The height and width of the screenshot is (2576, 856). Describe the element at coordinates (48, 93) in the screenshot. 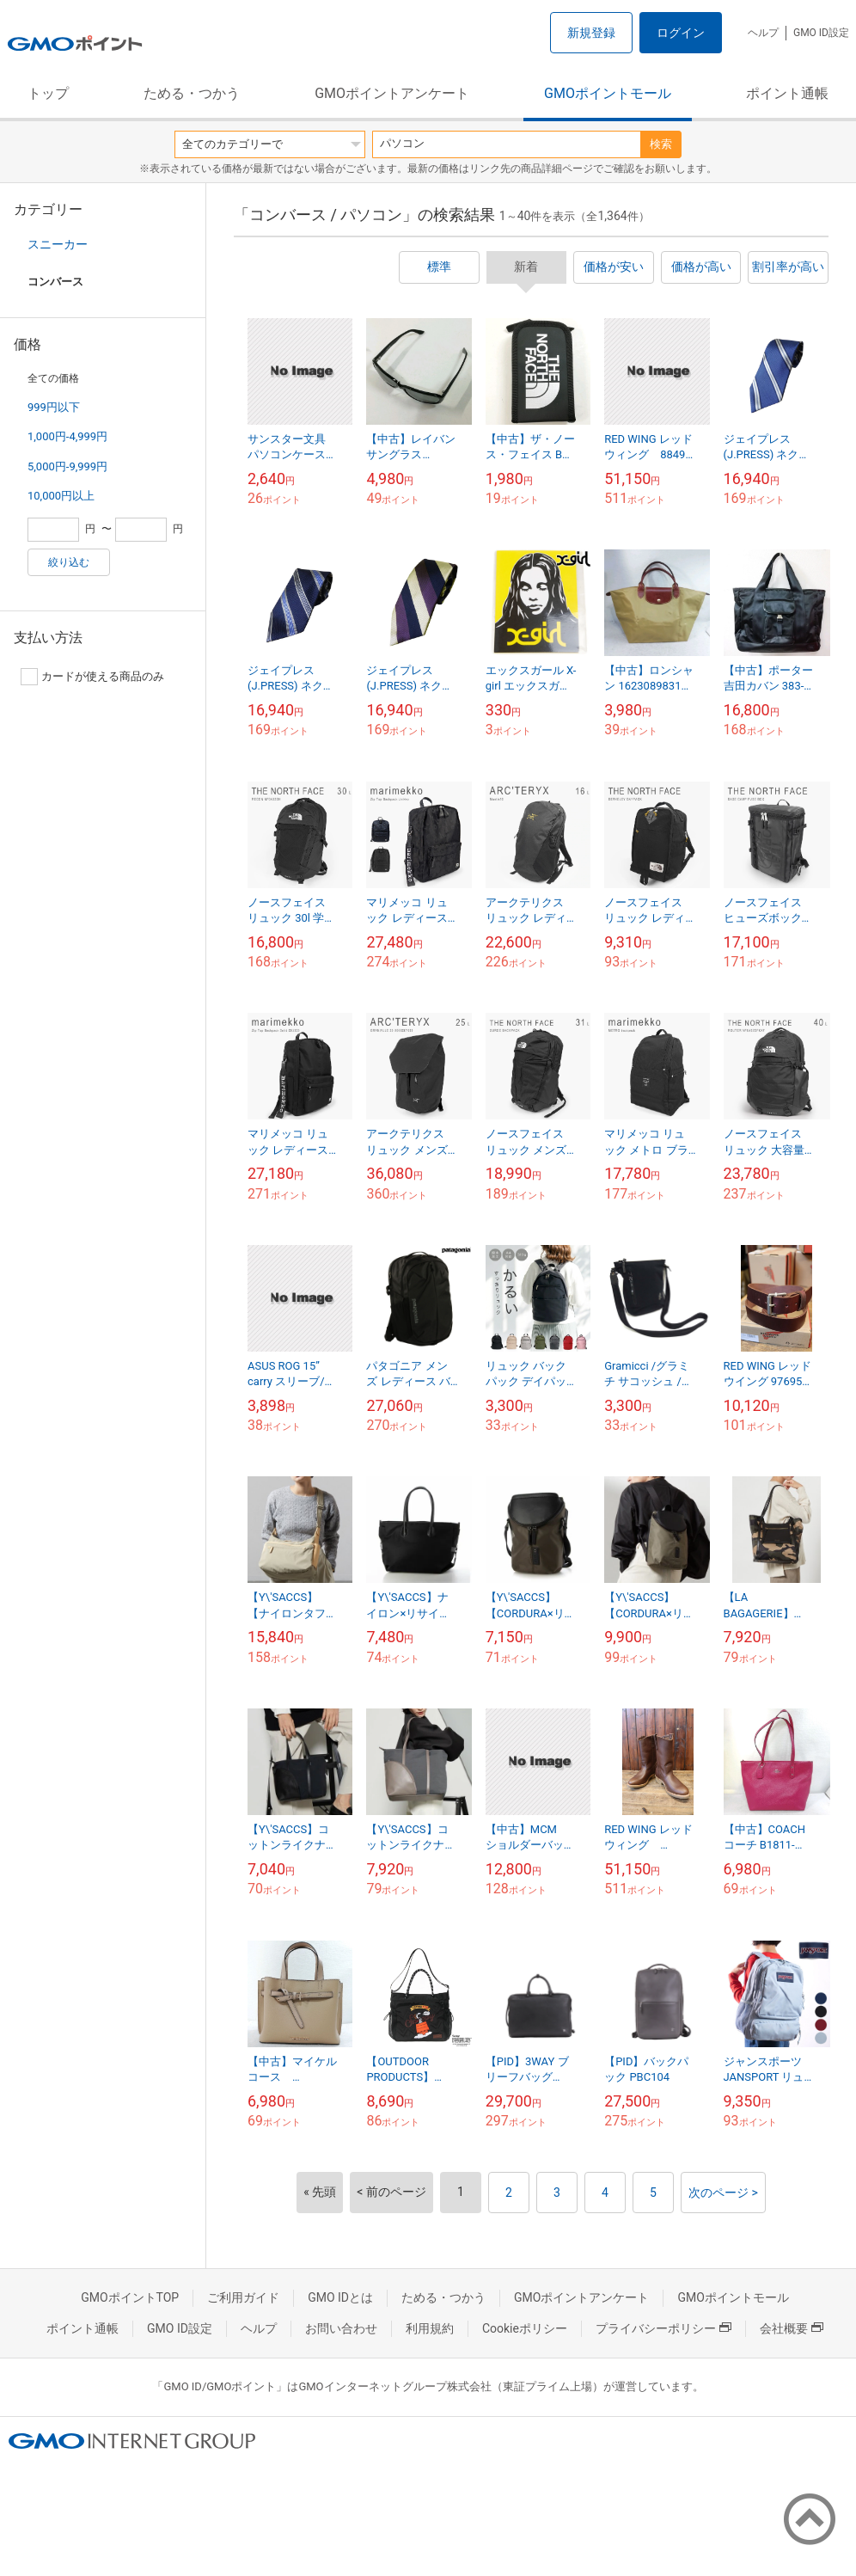

I see `トップ` at that location.